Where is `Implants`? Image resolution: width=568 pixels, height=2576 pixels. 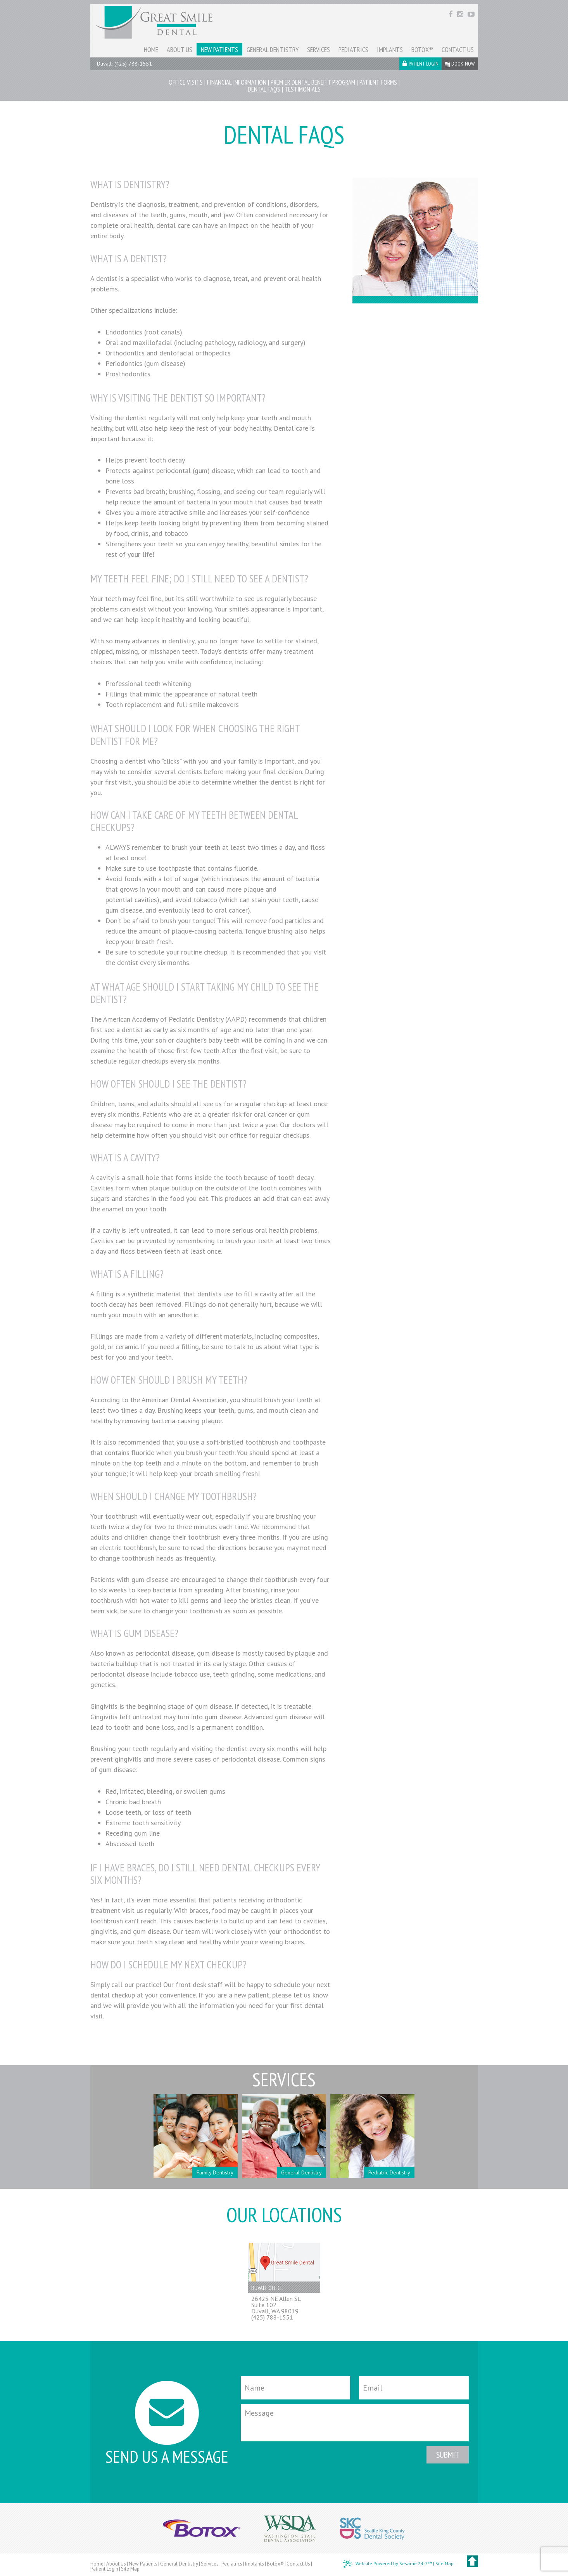 Implants is located at coordinates (254, 2563).